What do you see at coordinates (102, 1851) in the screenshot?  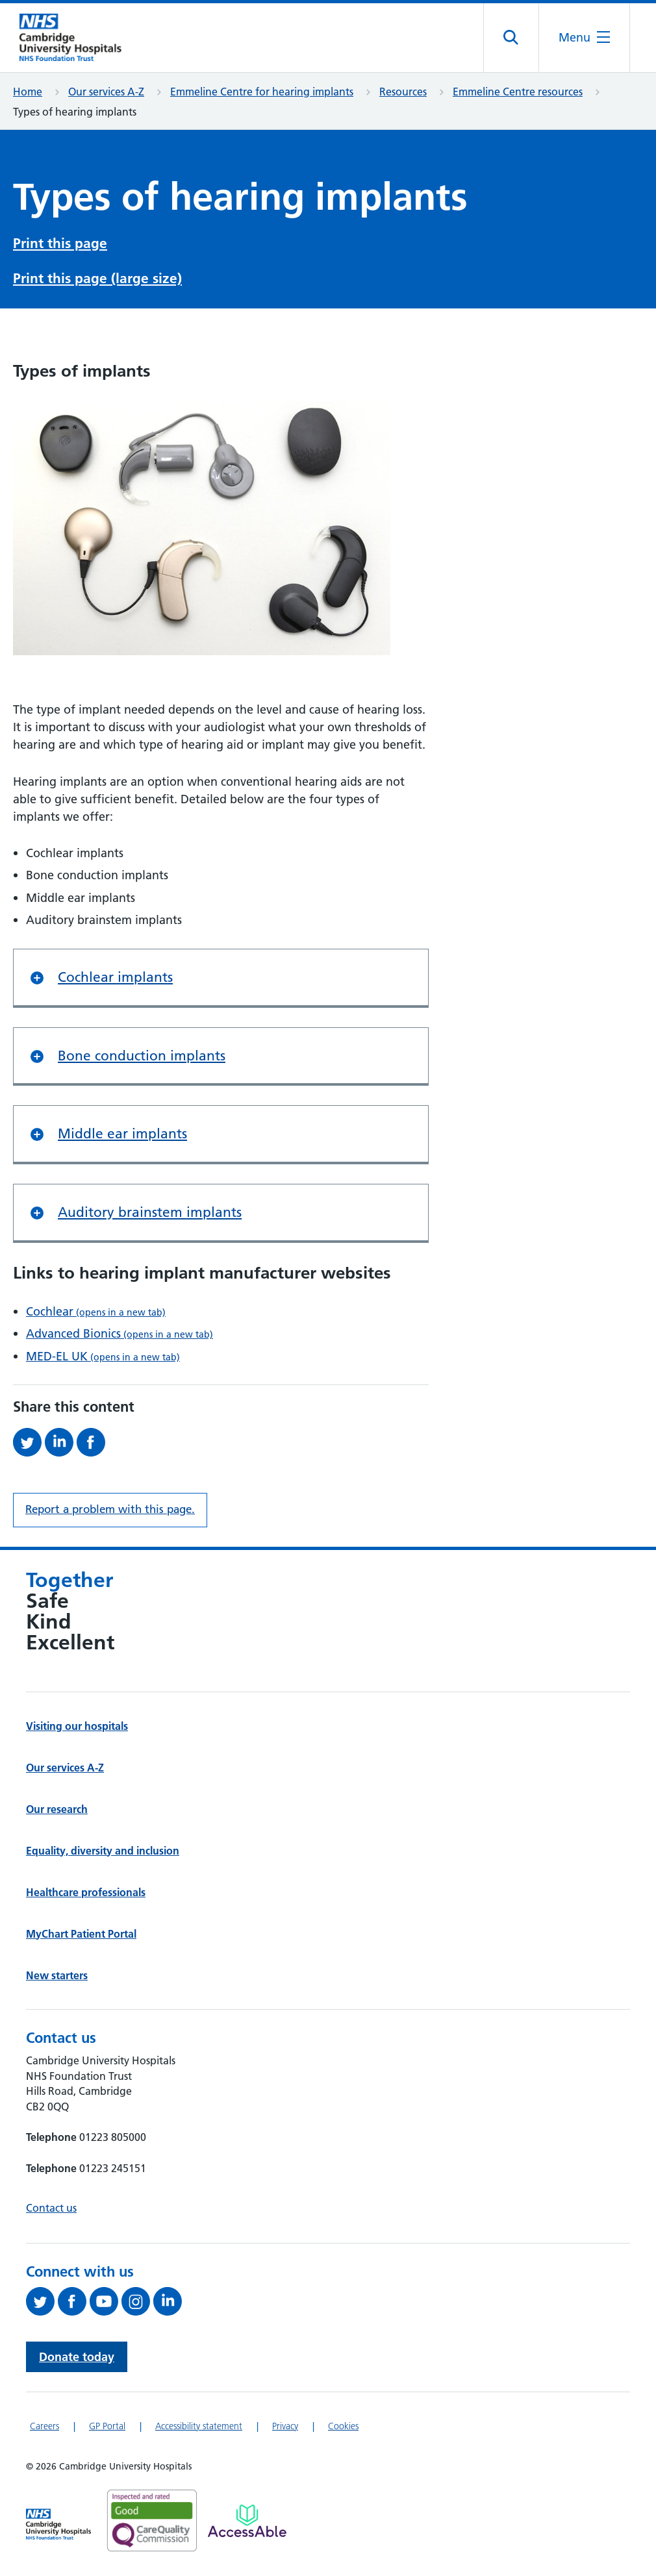 I see `Equality, diversity and inclusion` at bounding box center [102, 1851].